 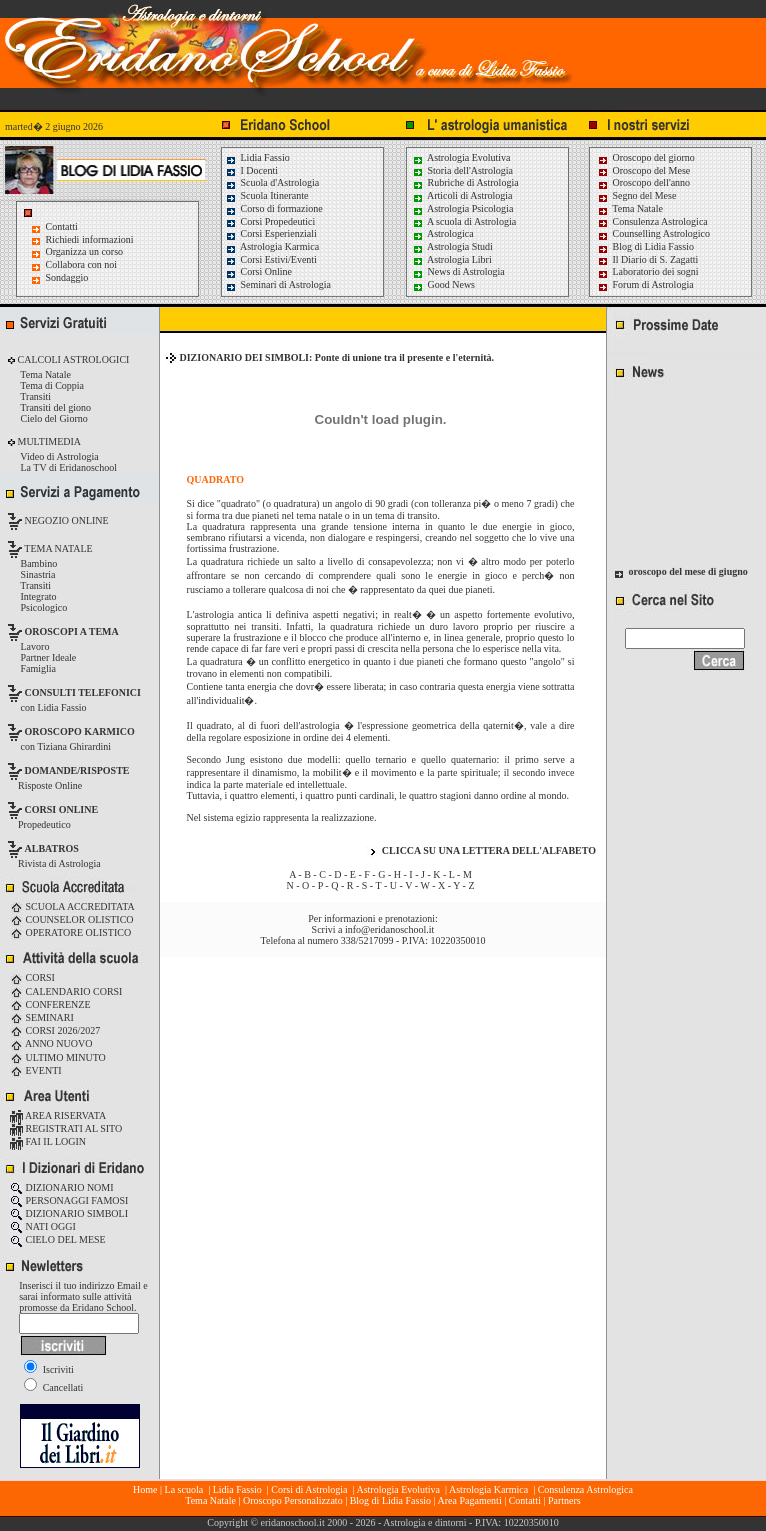 What do you see at coordinates (645, 284) in the screenshot?
I see `Forum di Astrologia` at bounding box center [645, 284].